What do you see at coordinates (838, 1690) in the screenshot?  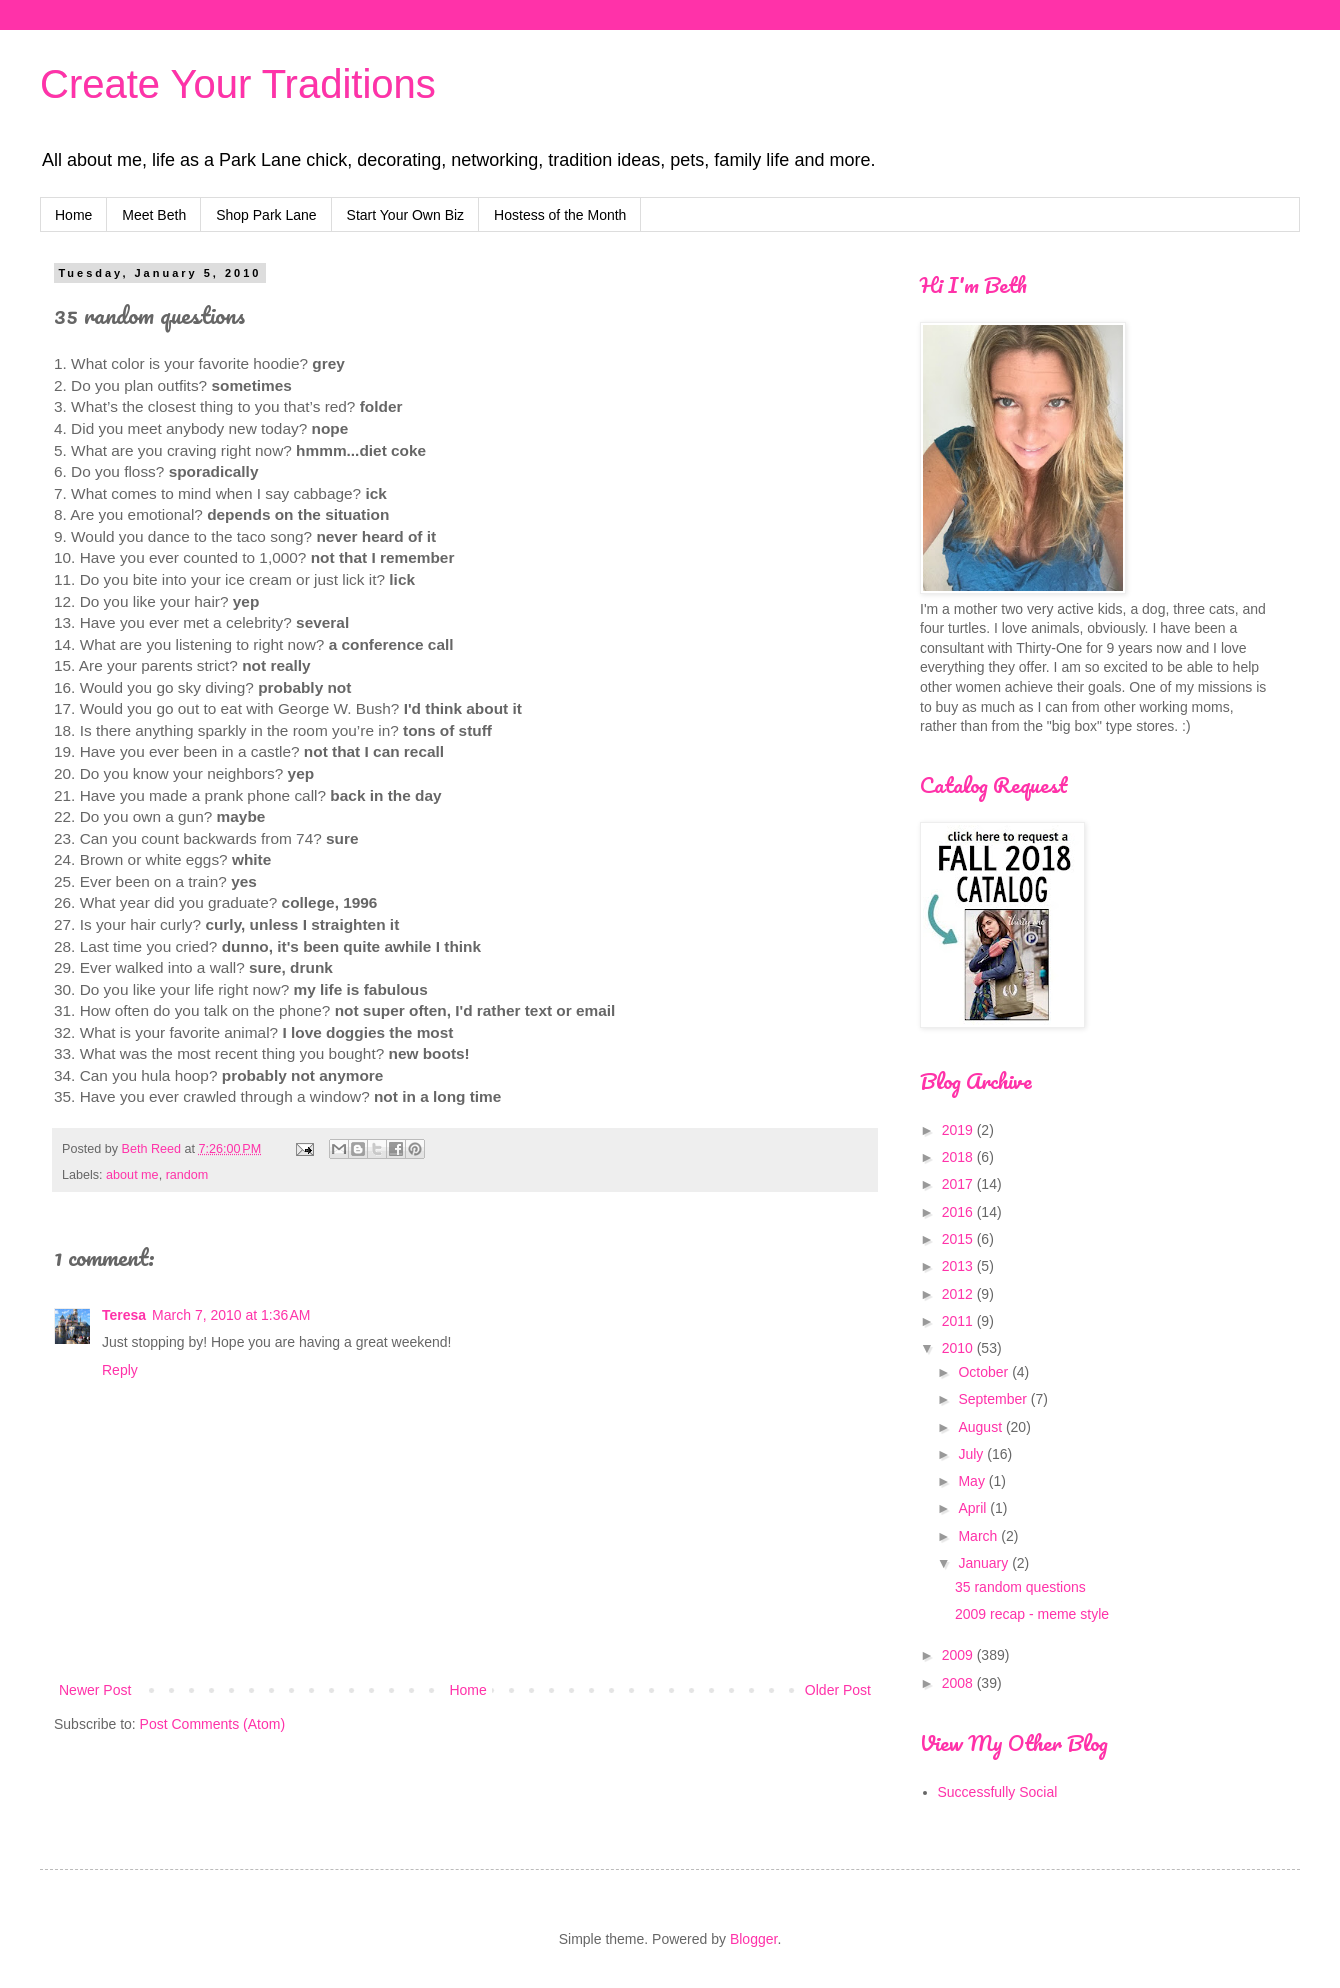 I see `Older Post` at bounding box center [838, 1690].